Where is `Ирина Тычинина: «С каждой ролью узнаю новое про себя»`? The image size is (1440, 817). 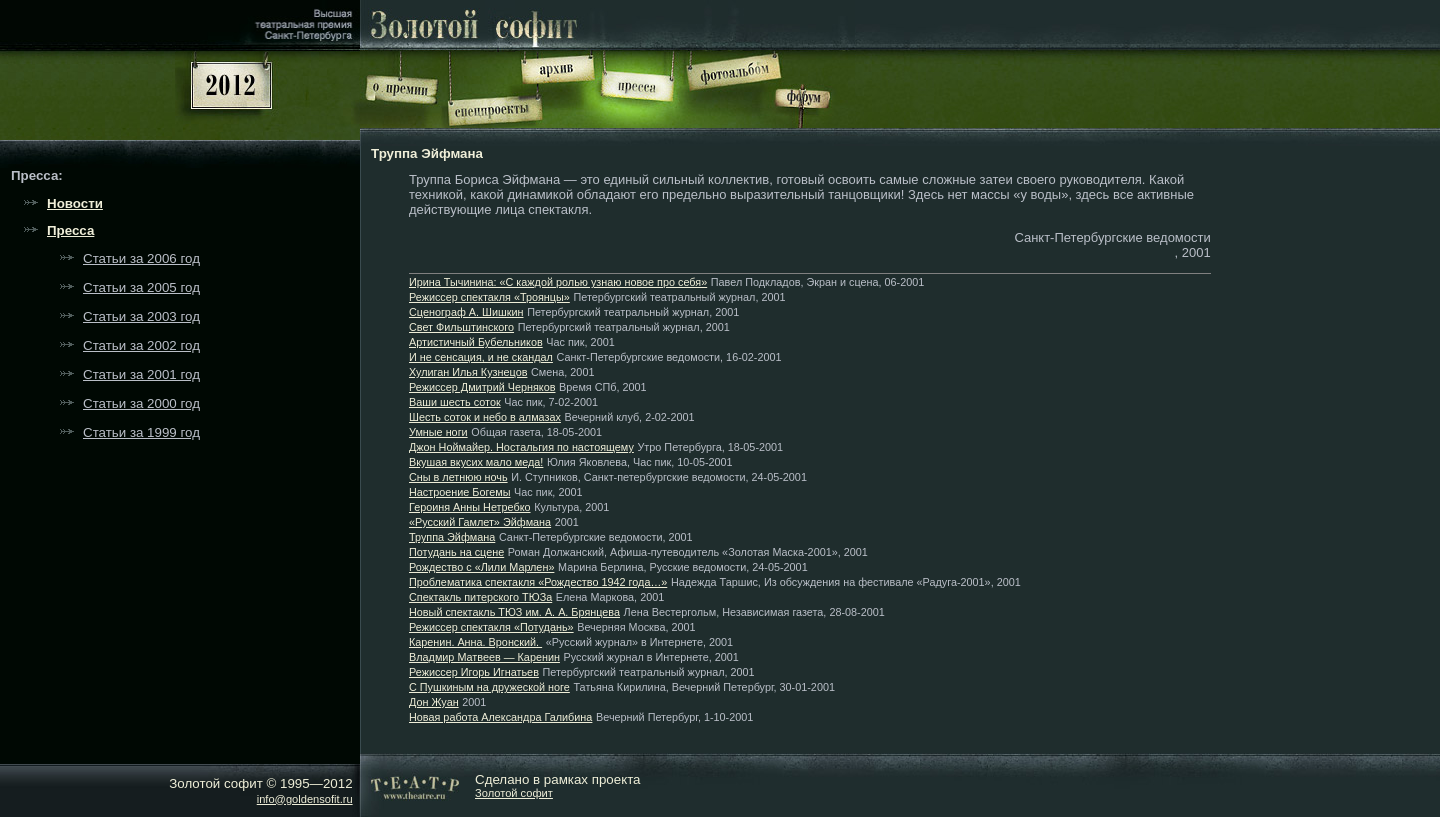
Ирина Тычинина: «С каждой ролью узнаю новое про себя» is located at coordinates (558, 282).